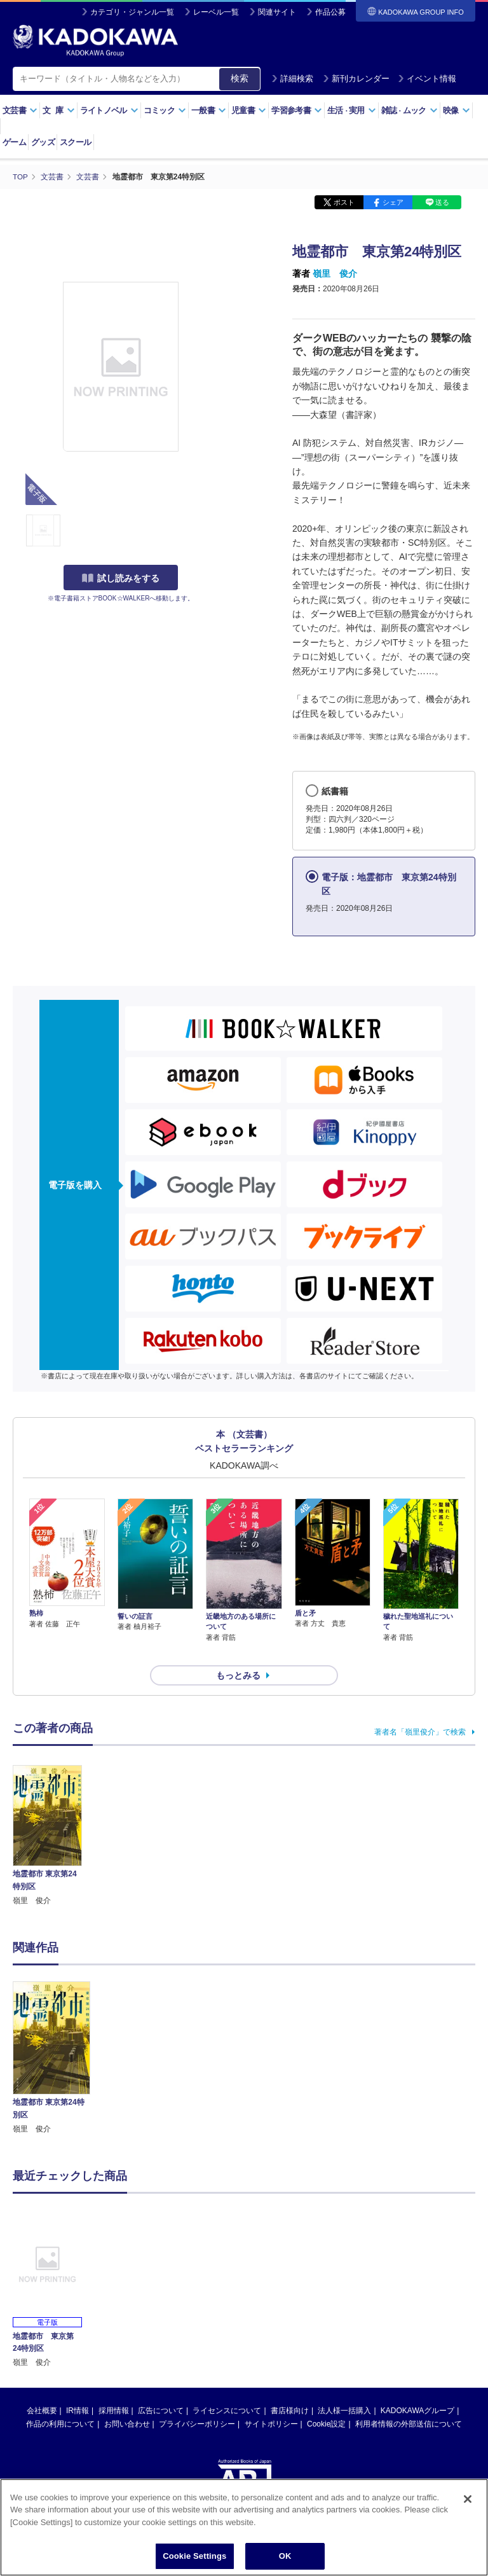 Image resolution: width=488 pixels, height=2576 pixels. What do you see at coordinates (113, 2388) in the screenshot?
I see `採用情報` at bounding box center [113, 2388].